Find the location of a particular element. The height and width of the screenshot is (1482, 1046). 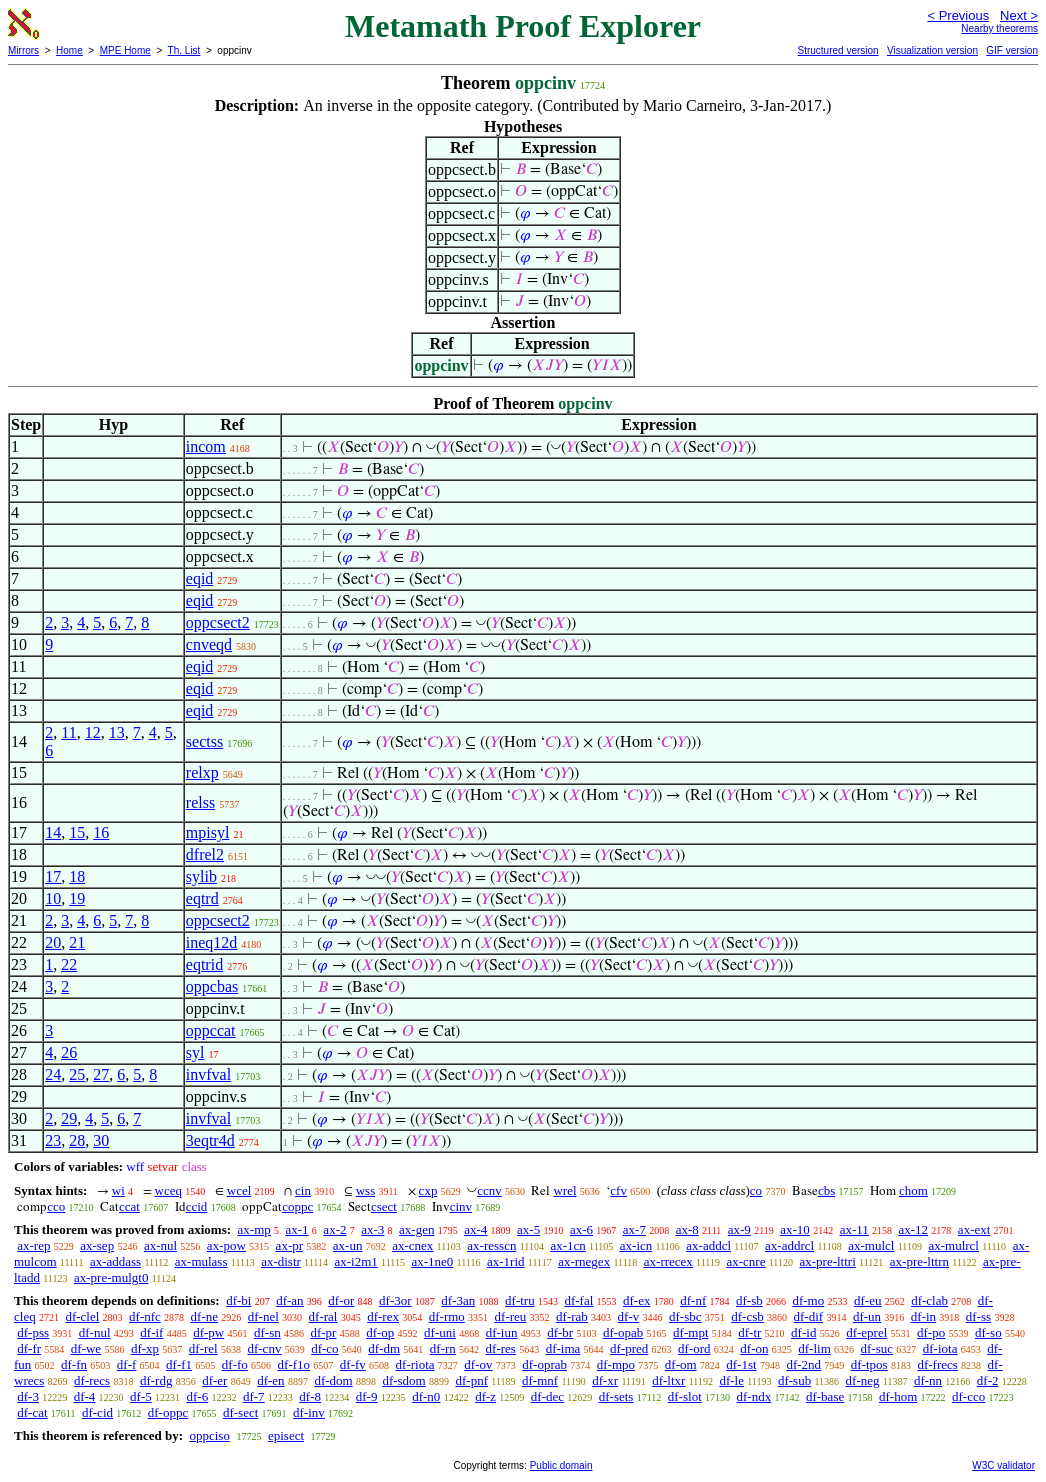

co is located at coordinates (756, 1190).